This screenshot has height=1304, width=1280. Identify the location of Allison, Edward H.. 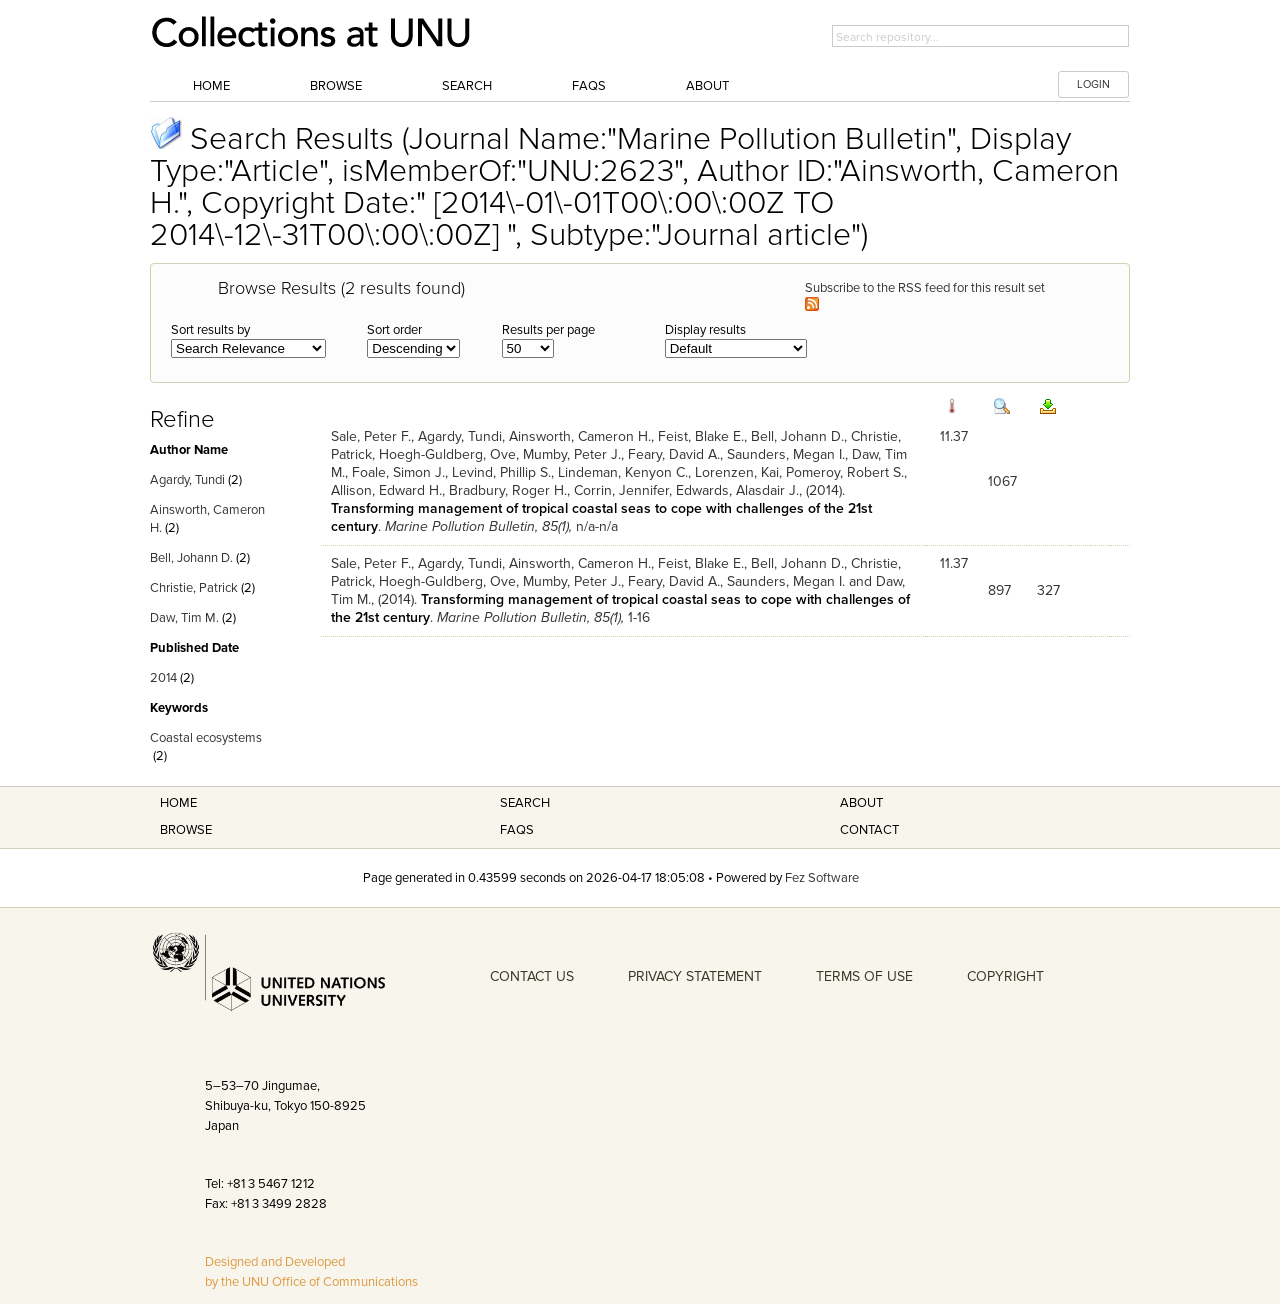
(386, 490).